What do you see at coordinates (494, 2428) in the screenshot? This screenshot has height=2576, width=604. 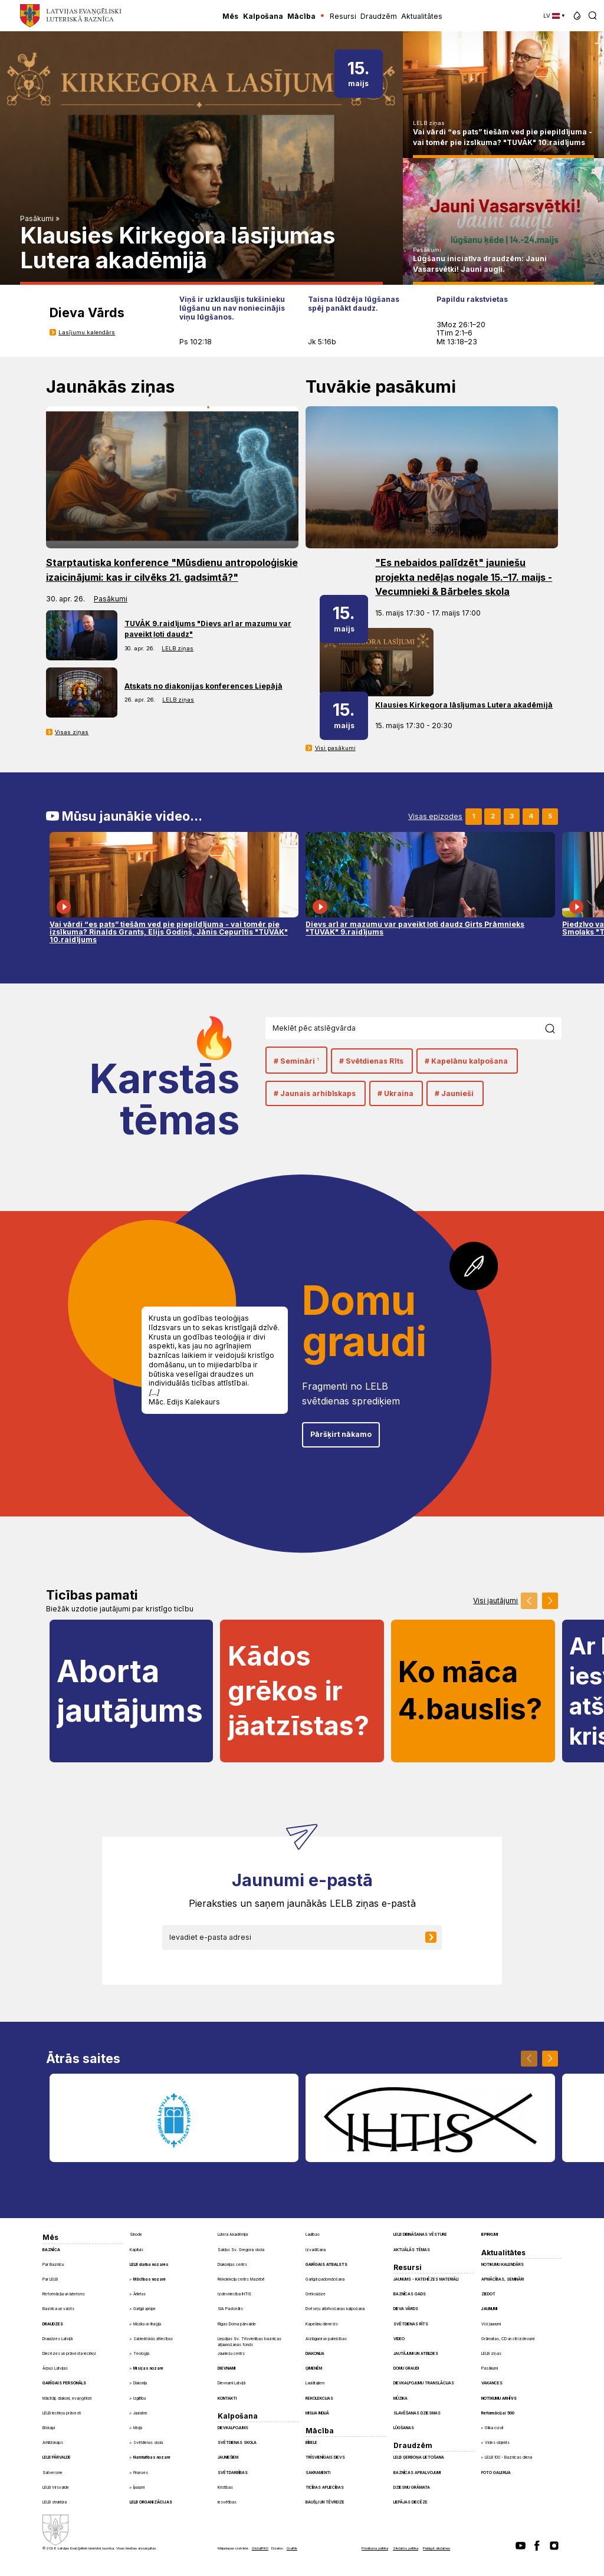 I see `Glika ozoli` at bounding box center [494, 2428].